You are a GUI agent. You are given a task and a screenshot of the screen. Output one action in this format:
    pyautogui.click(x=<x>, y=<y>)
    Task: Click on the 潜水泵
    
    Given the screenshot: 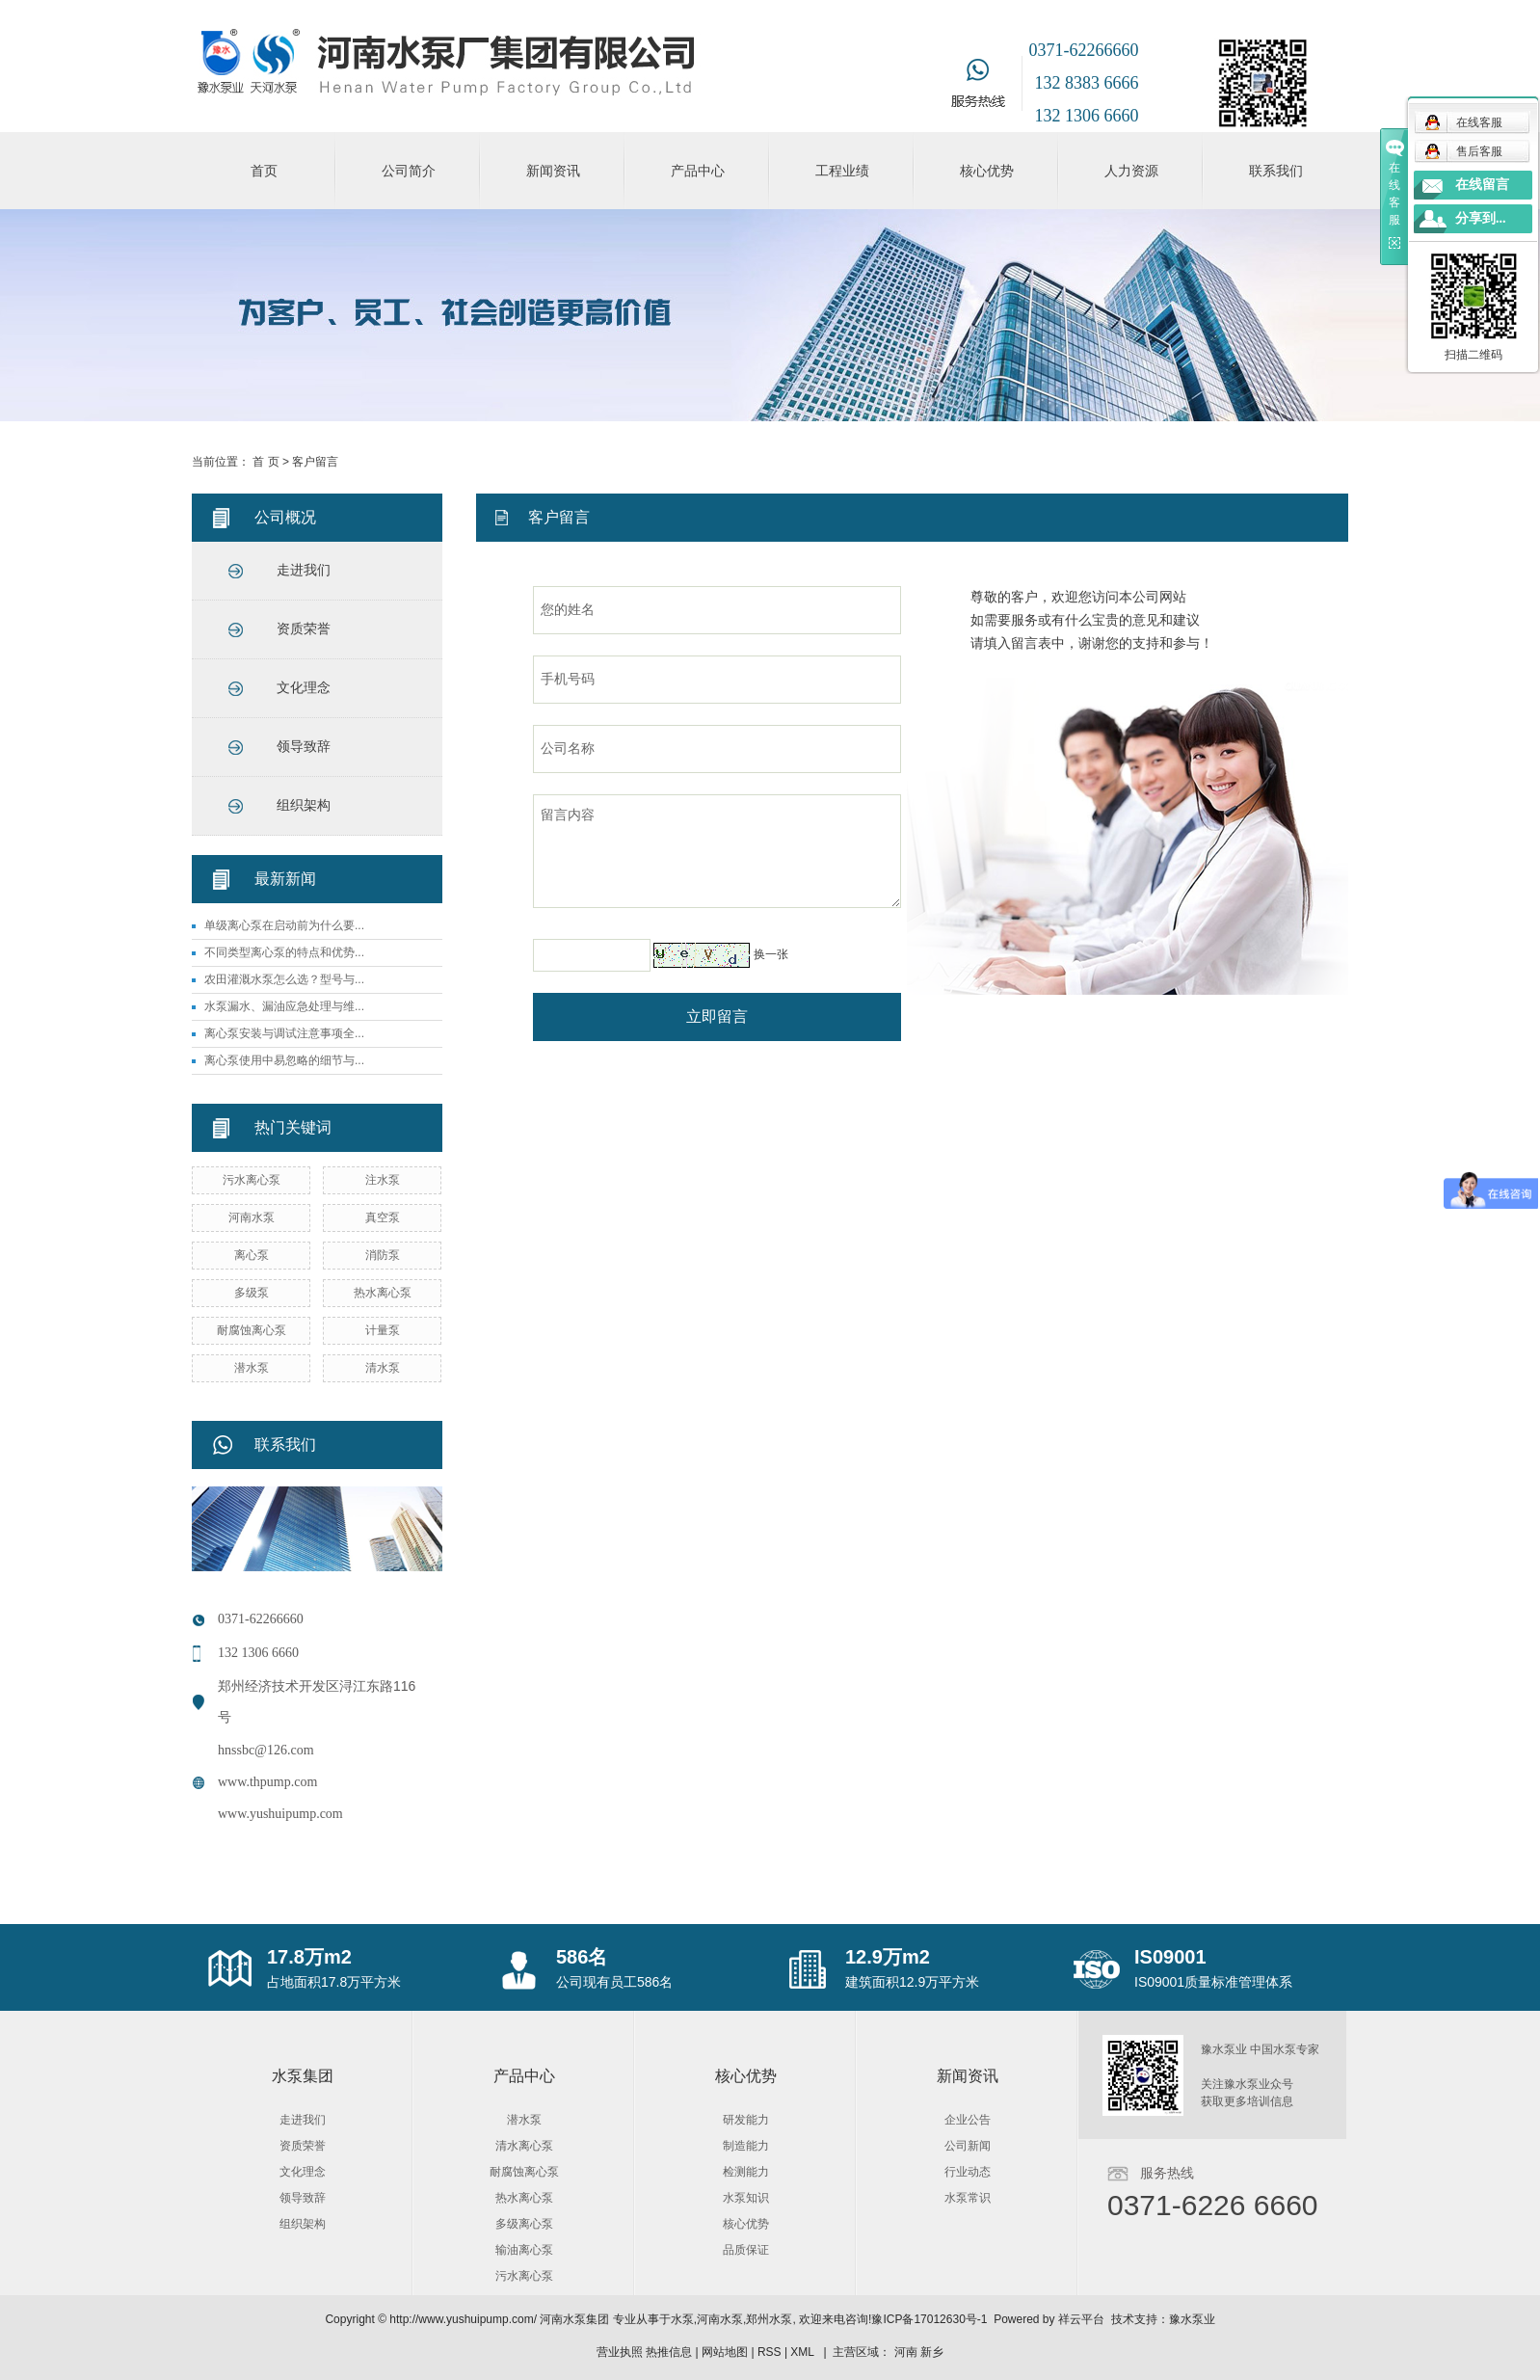 What is the action you would take?
    pyautogui.click(x=251, y=1368)
    